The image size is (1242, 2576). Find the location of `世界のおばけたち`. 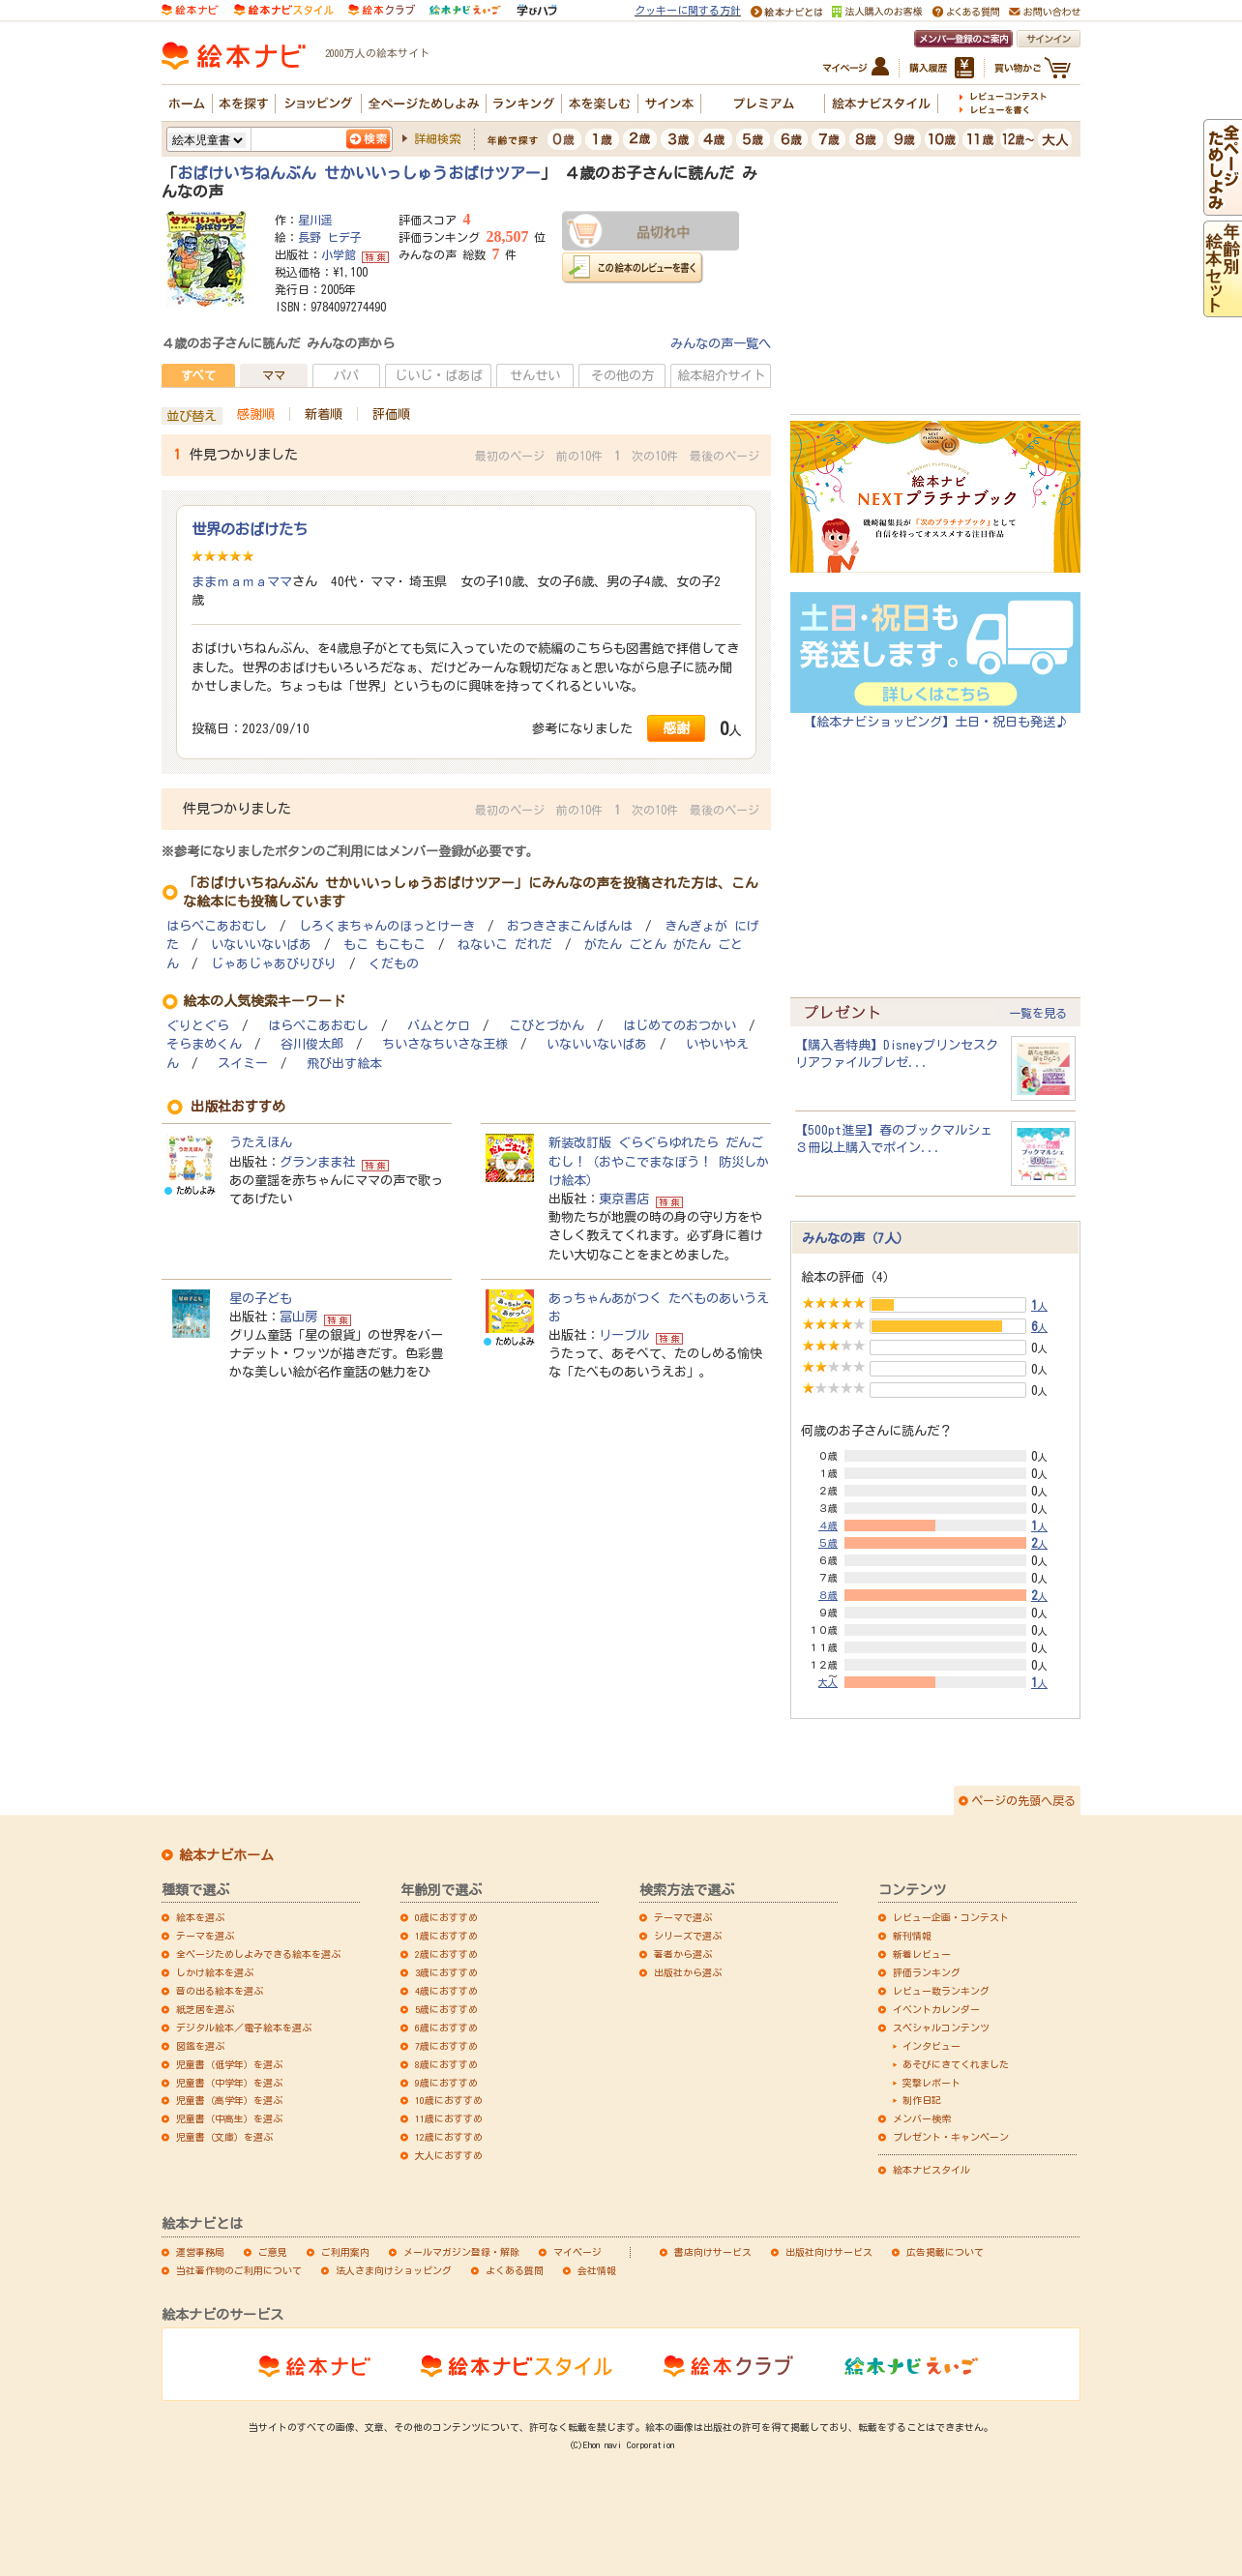

世界のおばけたち is located at coordinates (250, 529).